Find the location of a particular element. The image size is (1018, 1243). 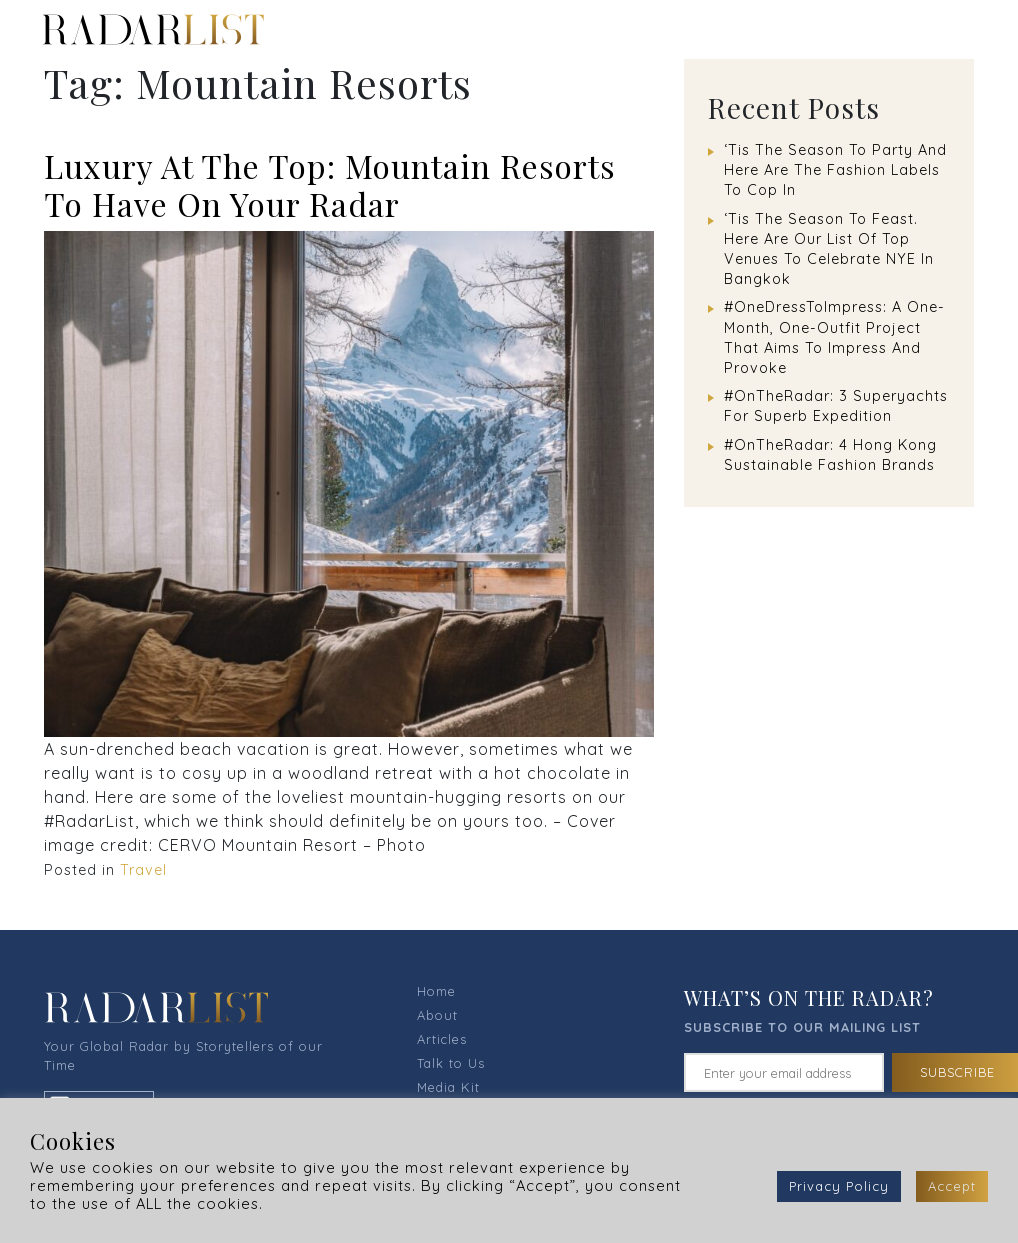

Media Kit is located at coordinates (448, 1087).